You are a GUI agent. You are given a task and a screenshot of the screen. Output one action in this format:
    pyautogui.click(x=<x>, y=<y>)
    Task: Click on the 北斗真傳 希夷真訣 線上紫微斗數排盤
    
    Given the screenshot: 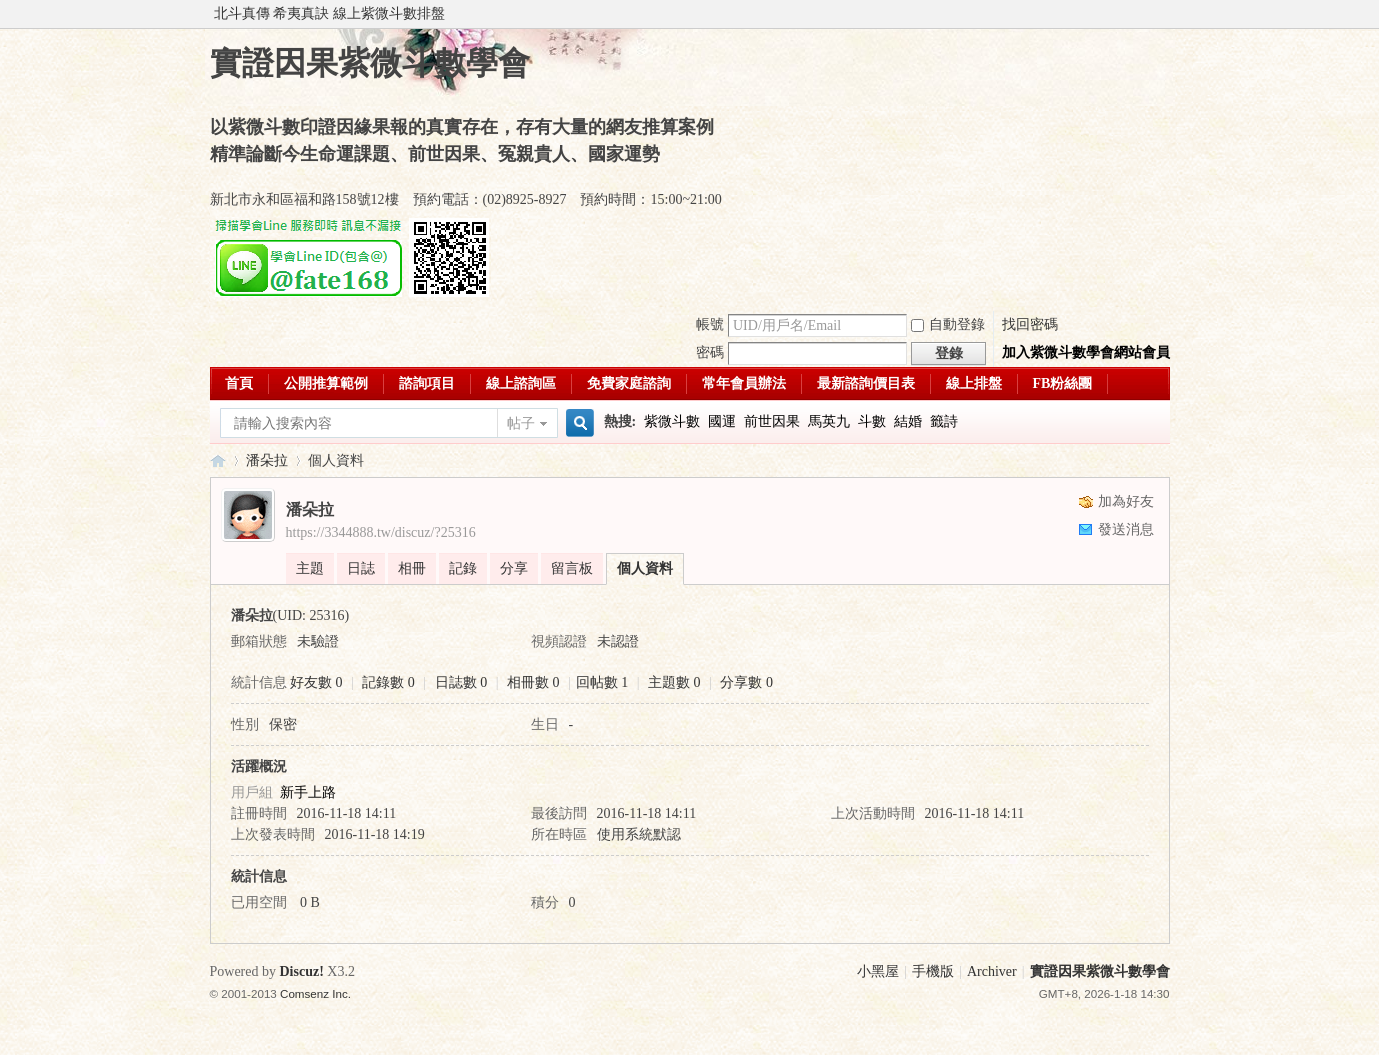 What is the action you would take?
    pyautogui.click(x=329, y=13)
    